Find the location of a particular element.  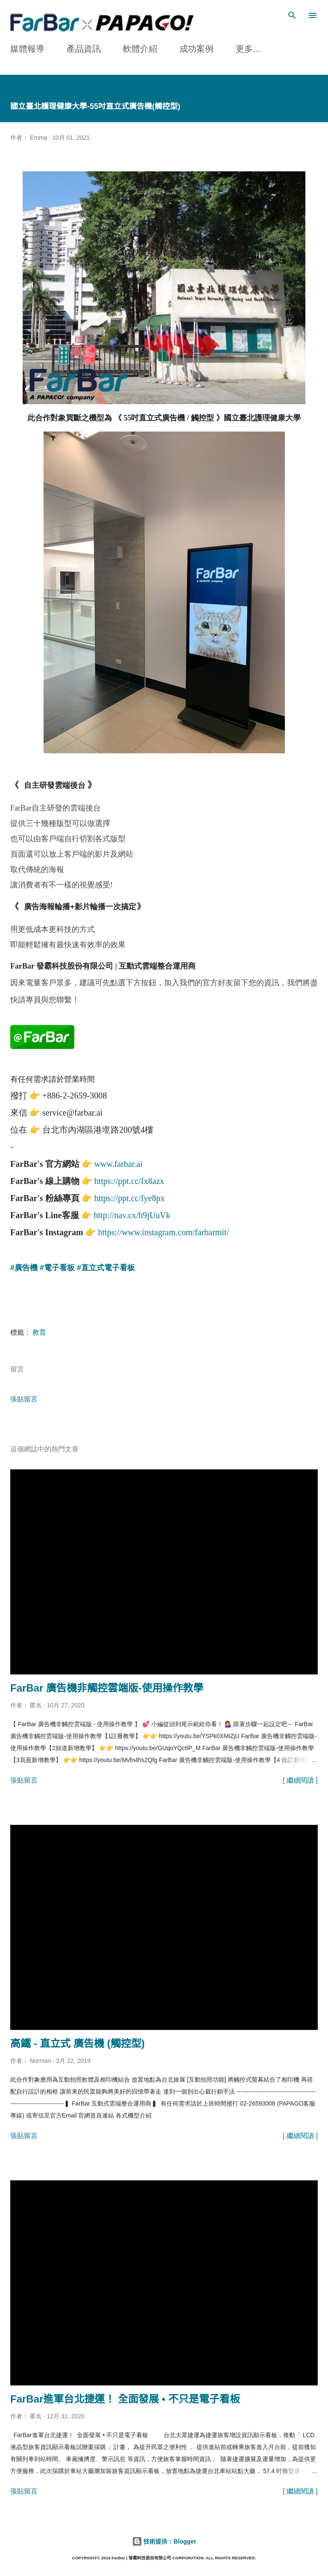

[搜尋] is located at coordinates (292, 15).